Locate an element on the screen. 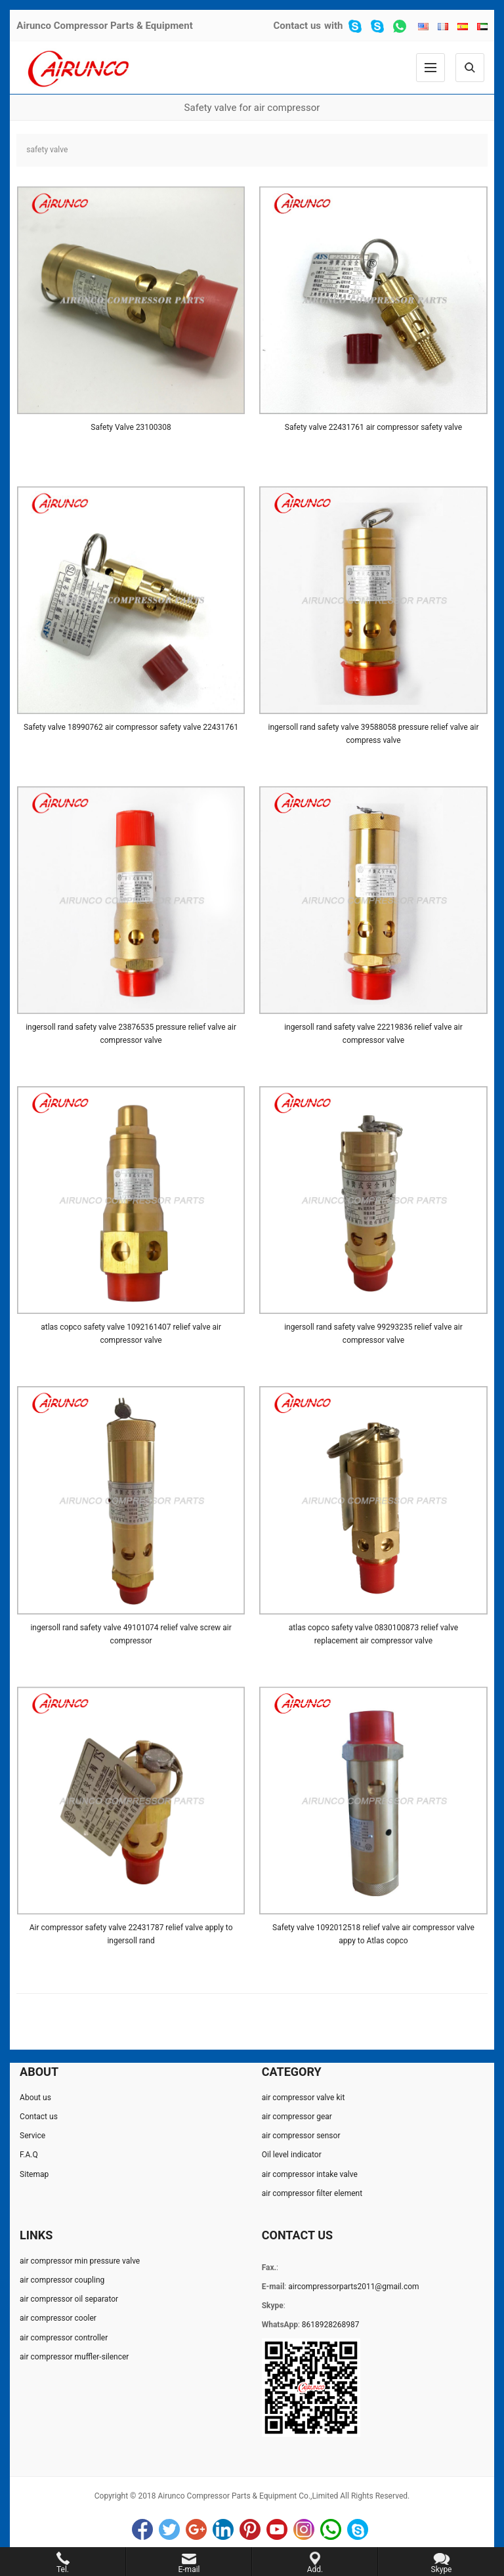  atlas copco safety valve 0830100873 relief valve replacement air compressor valve is located at coordinates (373, 1634).